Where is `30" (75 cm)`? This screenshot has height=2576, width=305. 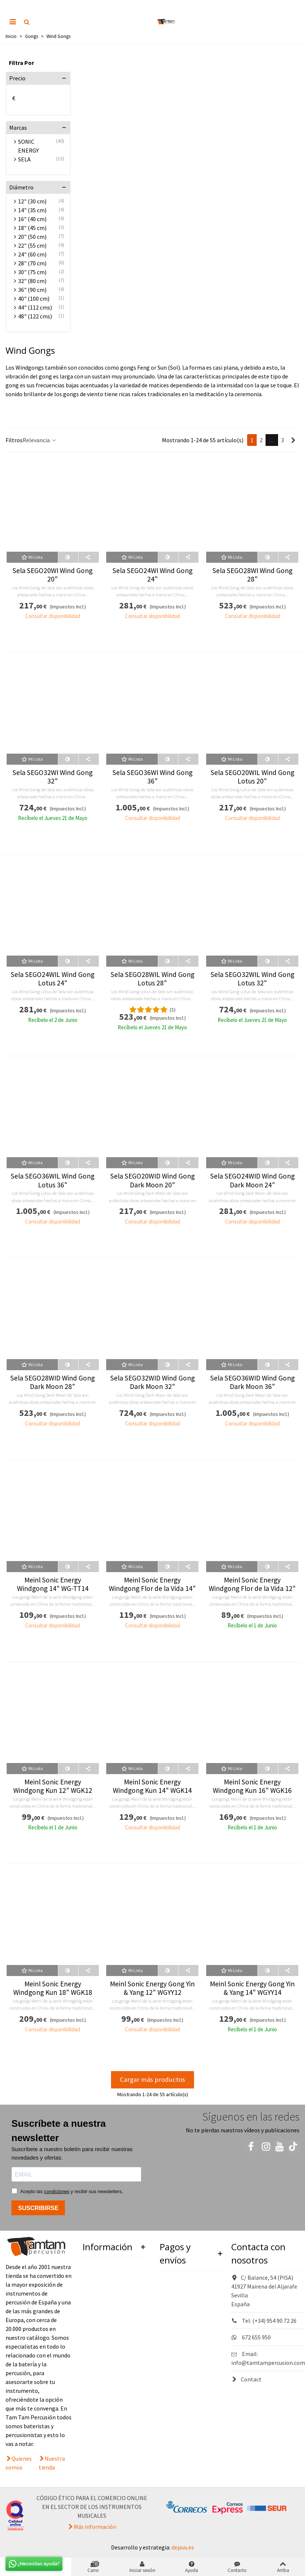
30" (75 cm) is located at coordinates (32, 272).